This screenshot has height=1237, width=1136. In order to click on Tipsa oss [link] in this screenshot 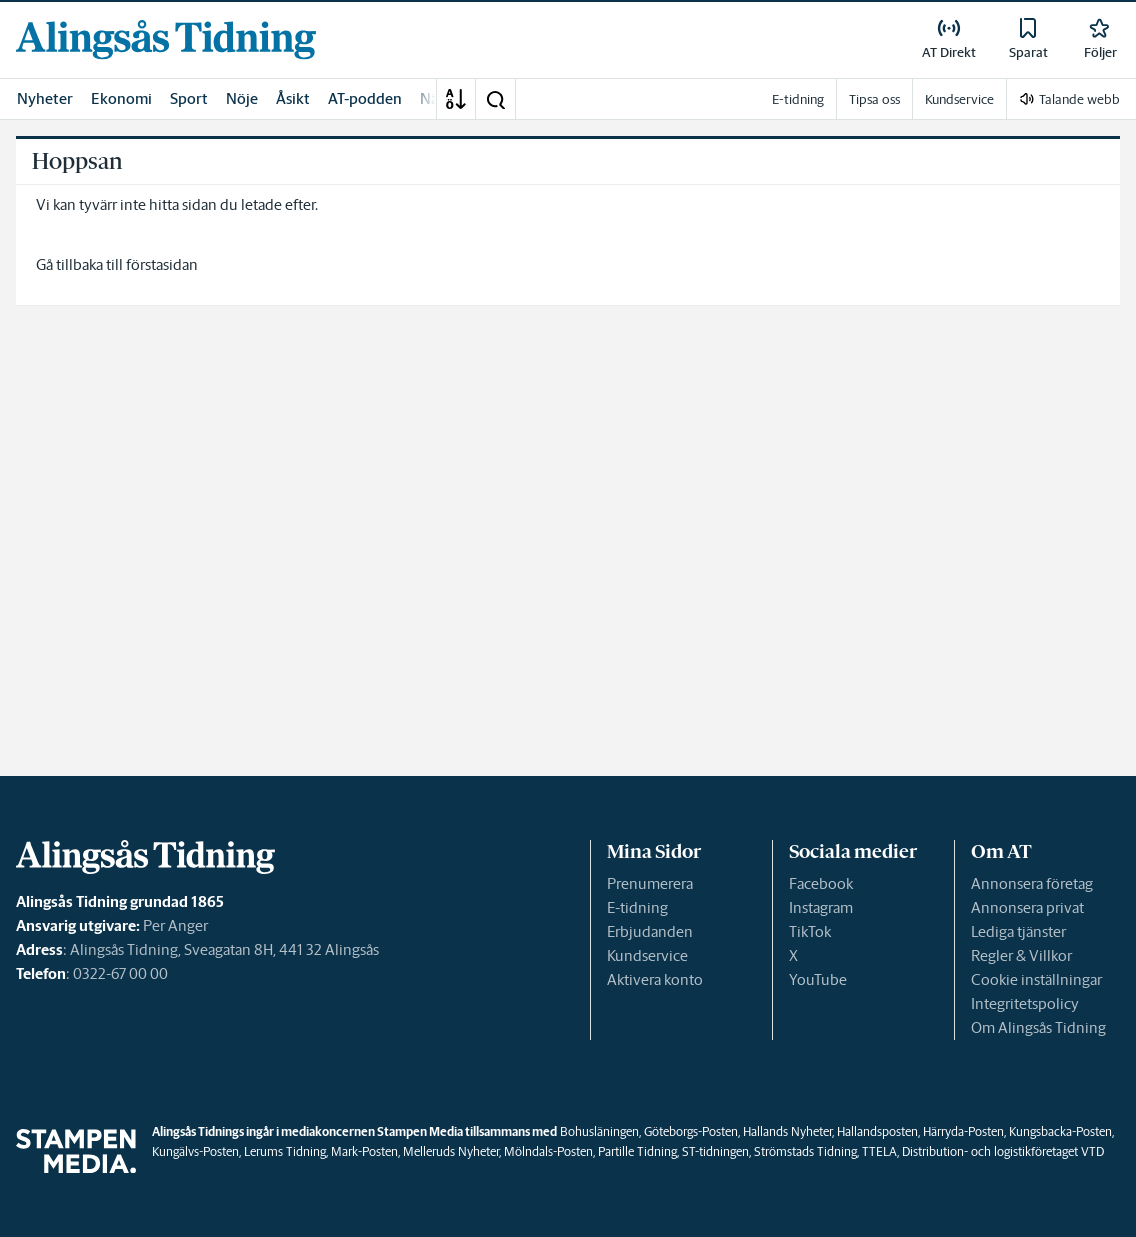, I will do `click(874, 99)`.